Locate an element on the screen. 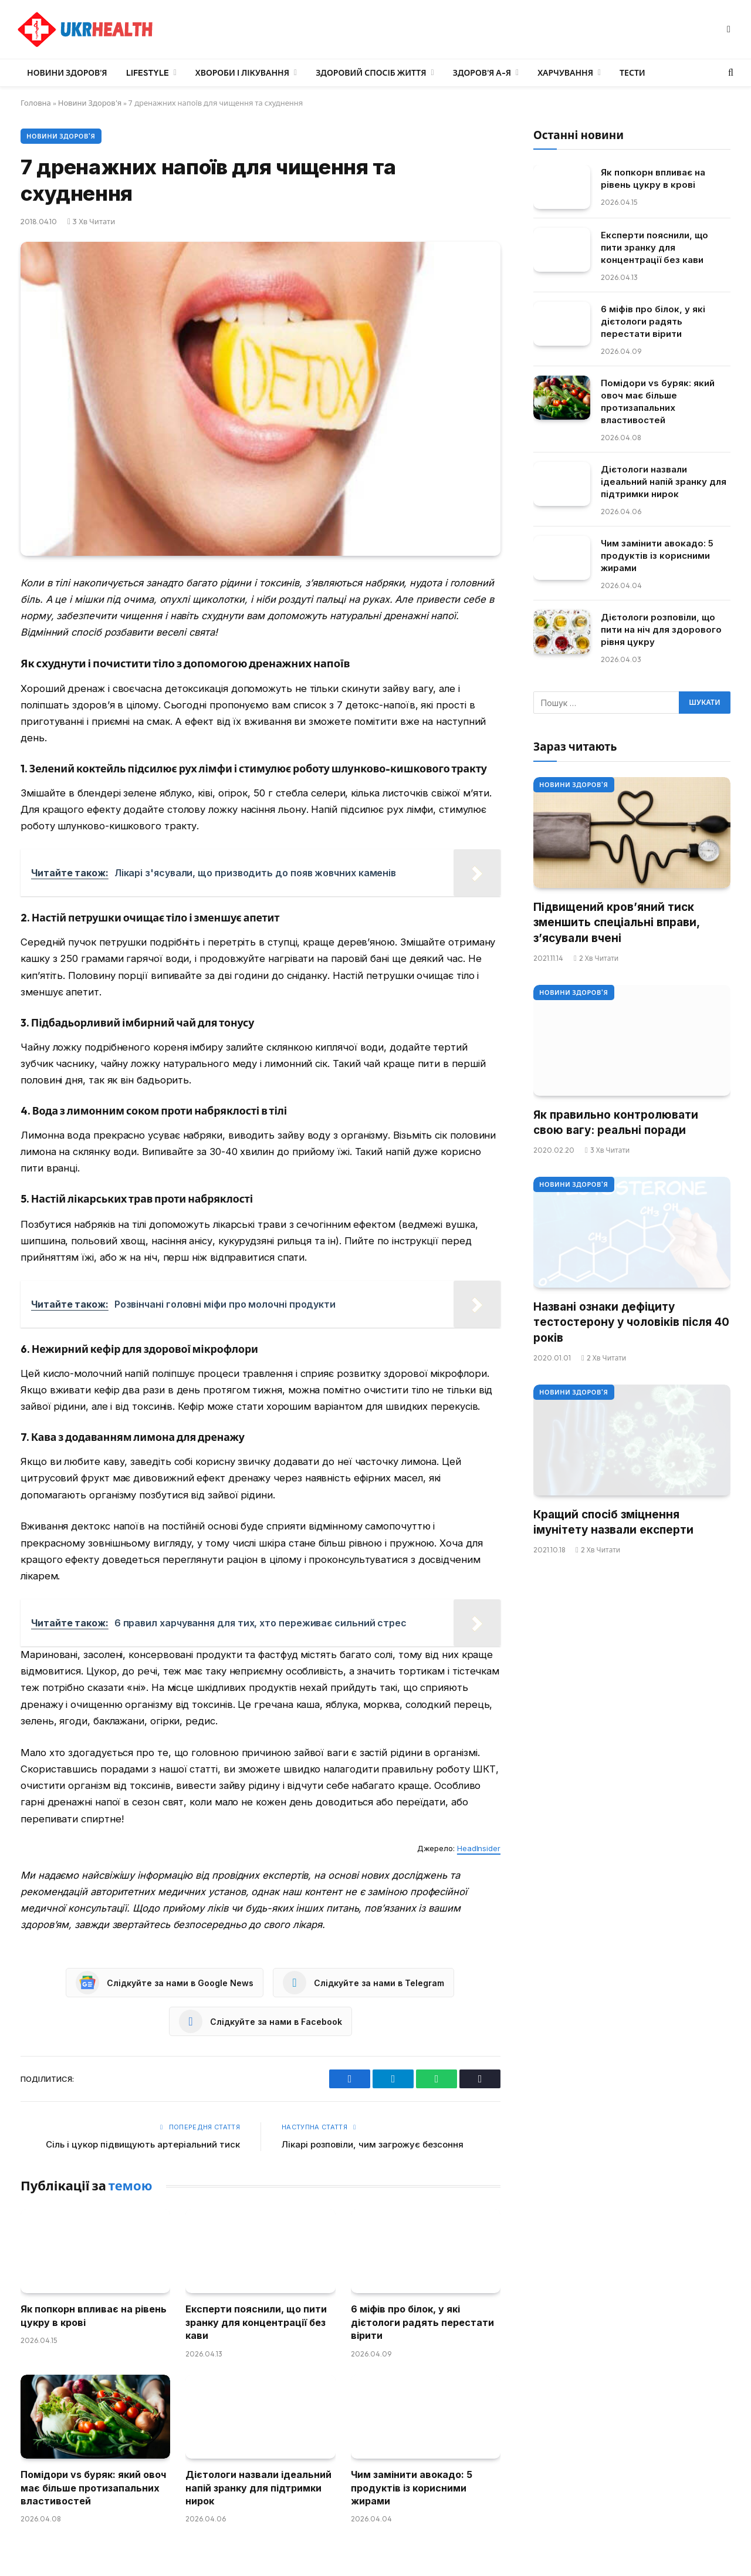 The height and width of the screenshot is (2576, 751). Харчування is located at coordinates (565, 72).